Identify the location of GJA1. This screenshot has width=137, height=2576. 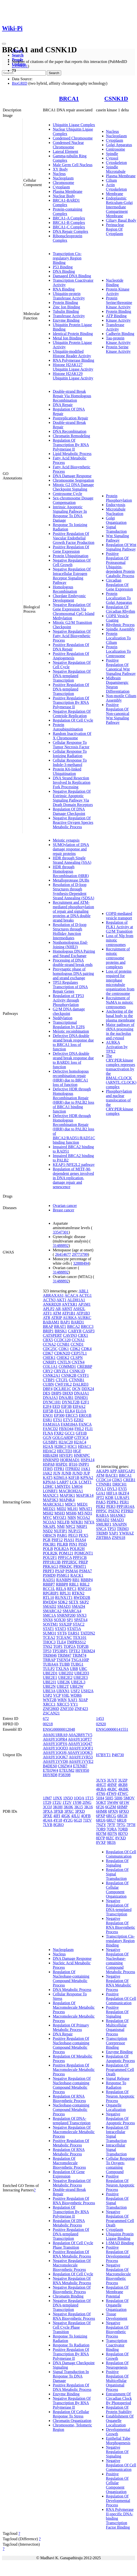
(100, 1493).